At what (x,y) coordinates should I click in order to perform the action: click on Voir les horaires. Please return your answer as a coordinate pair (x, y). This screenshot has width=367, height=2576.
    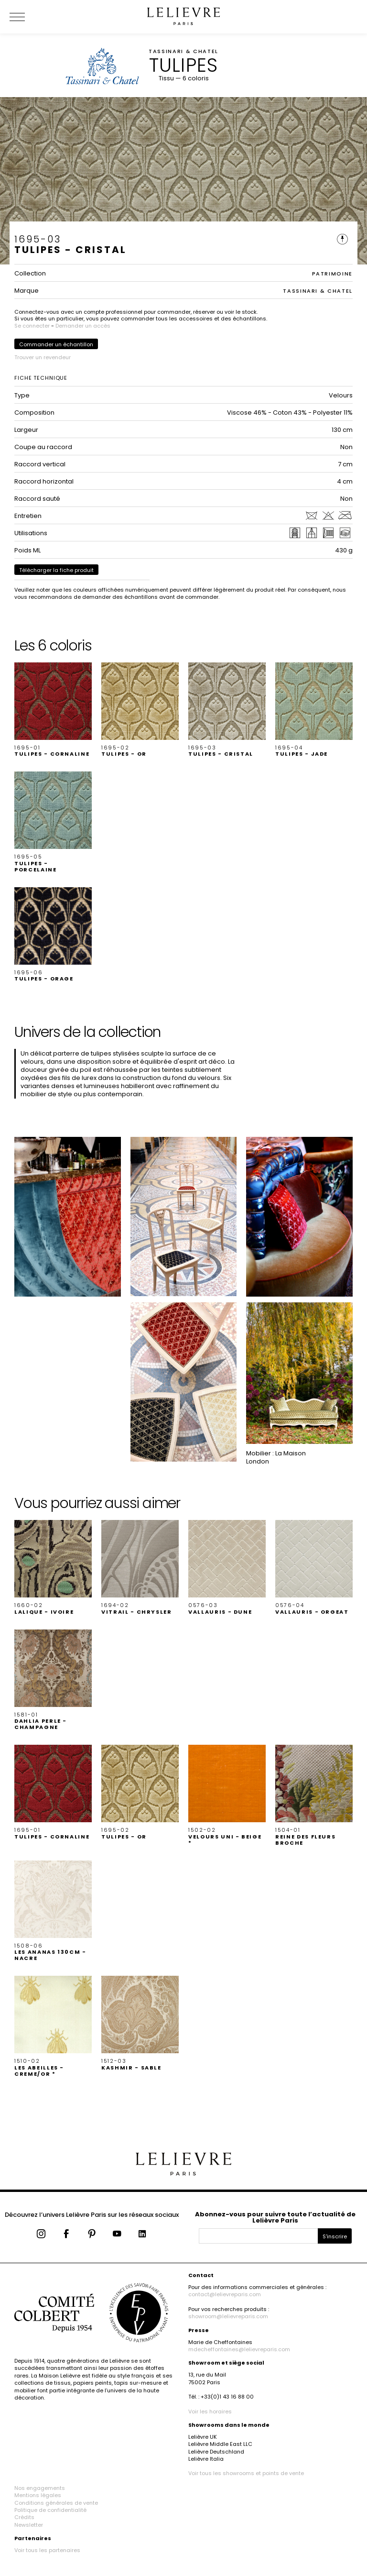
    Looking at the image, I should click on (210, 2411).